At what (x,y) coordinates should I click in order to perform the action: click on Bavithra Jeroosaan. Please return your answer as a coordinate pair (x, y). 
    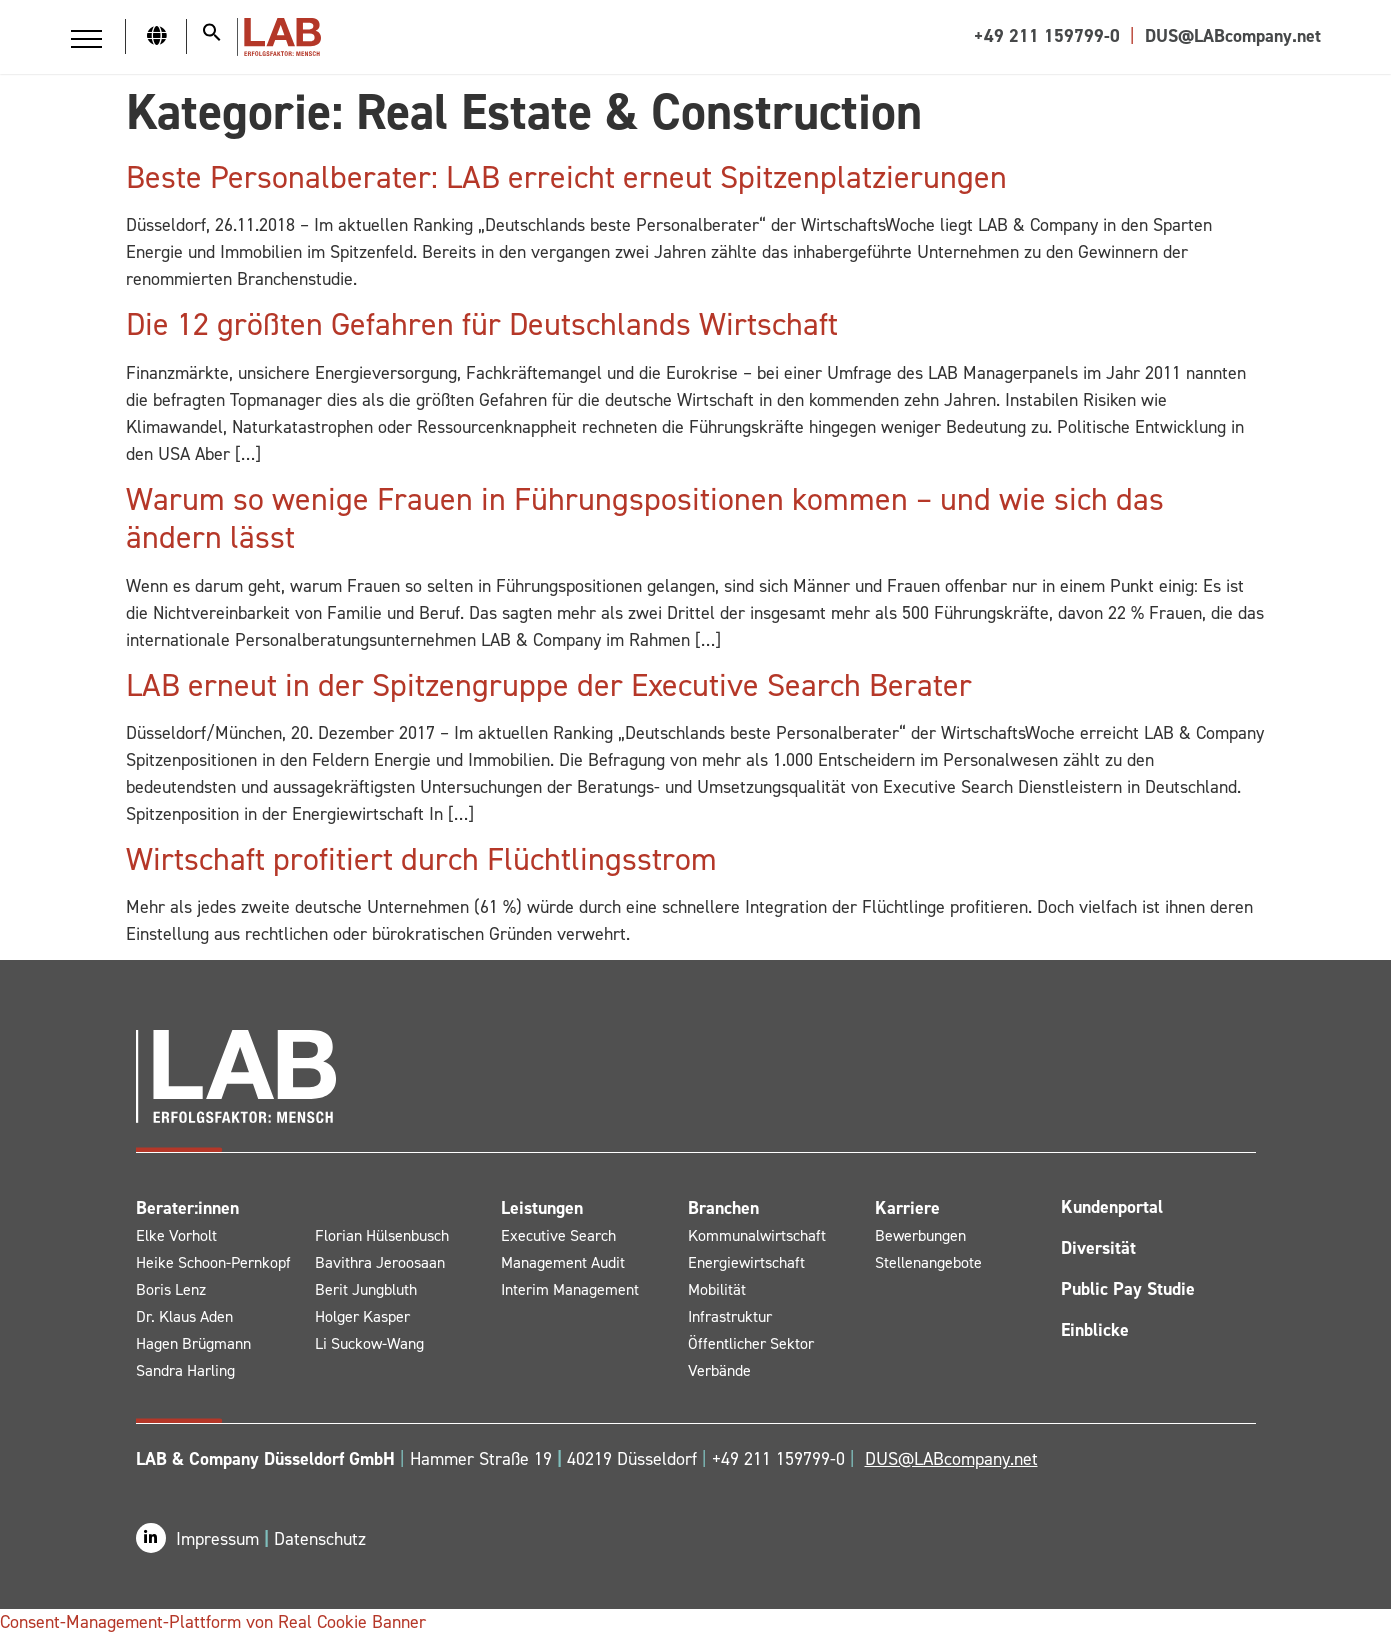
    Looking at the image, I should click on (380, 1262).